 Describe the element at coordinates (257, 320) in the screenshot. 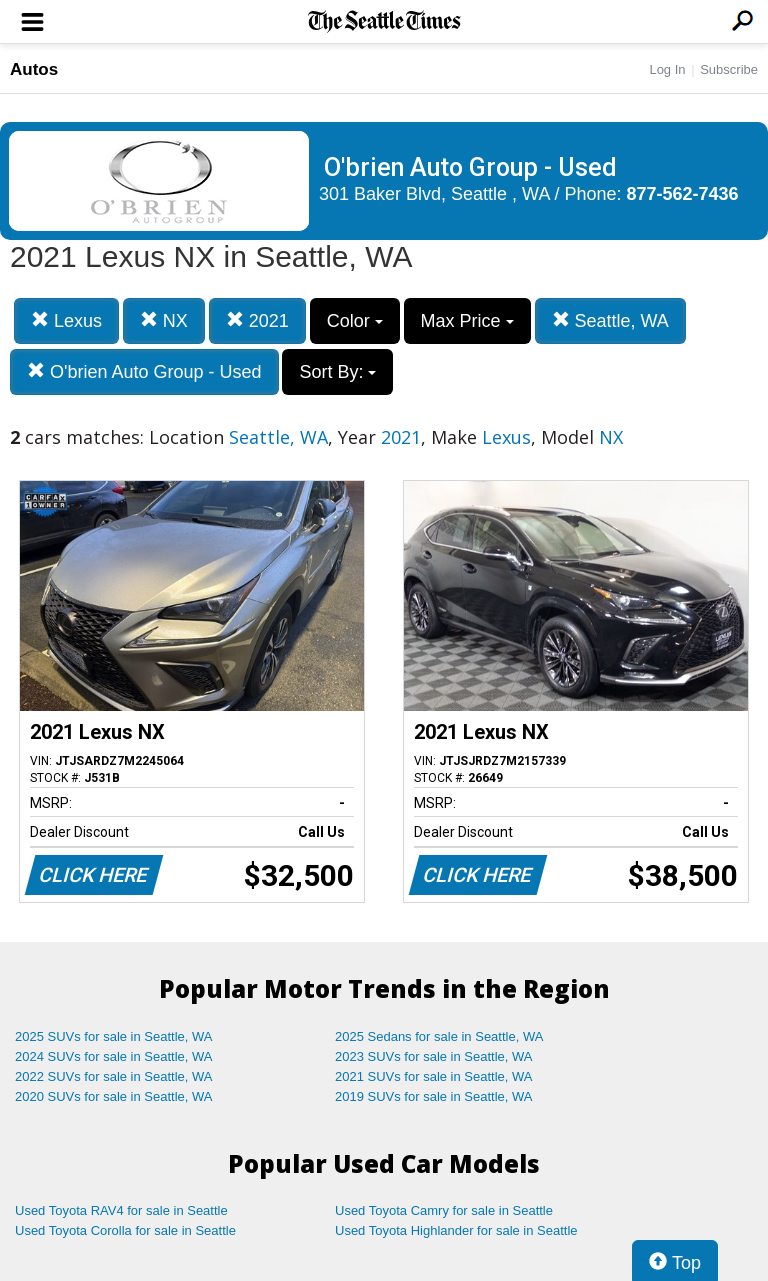

I see `2021` at that location.